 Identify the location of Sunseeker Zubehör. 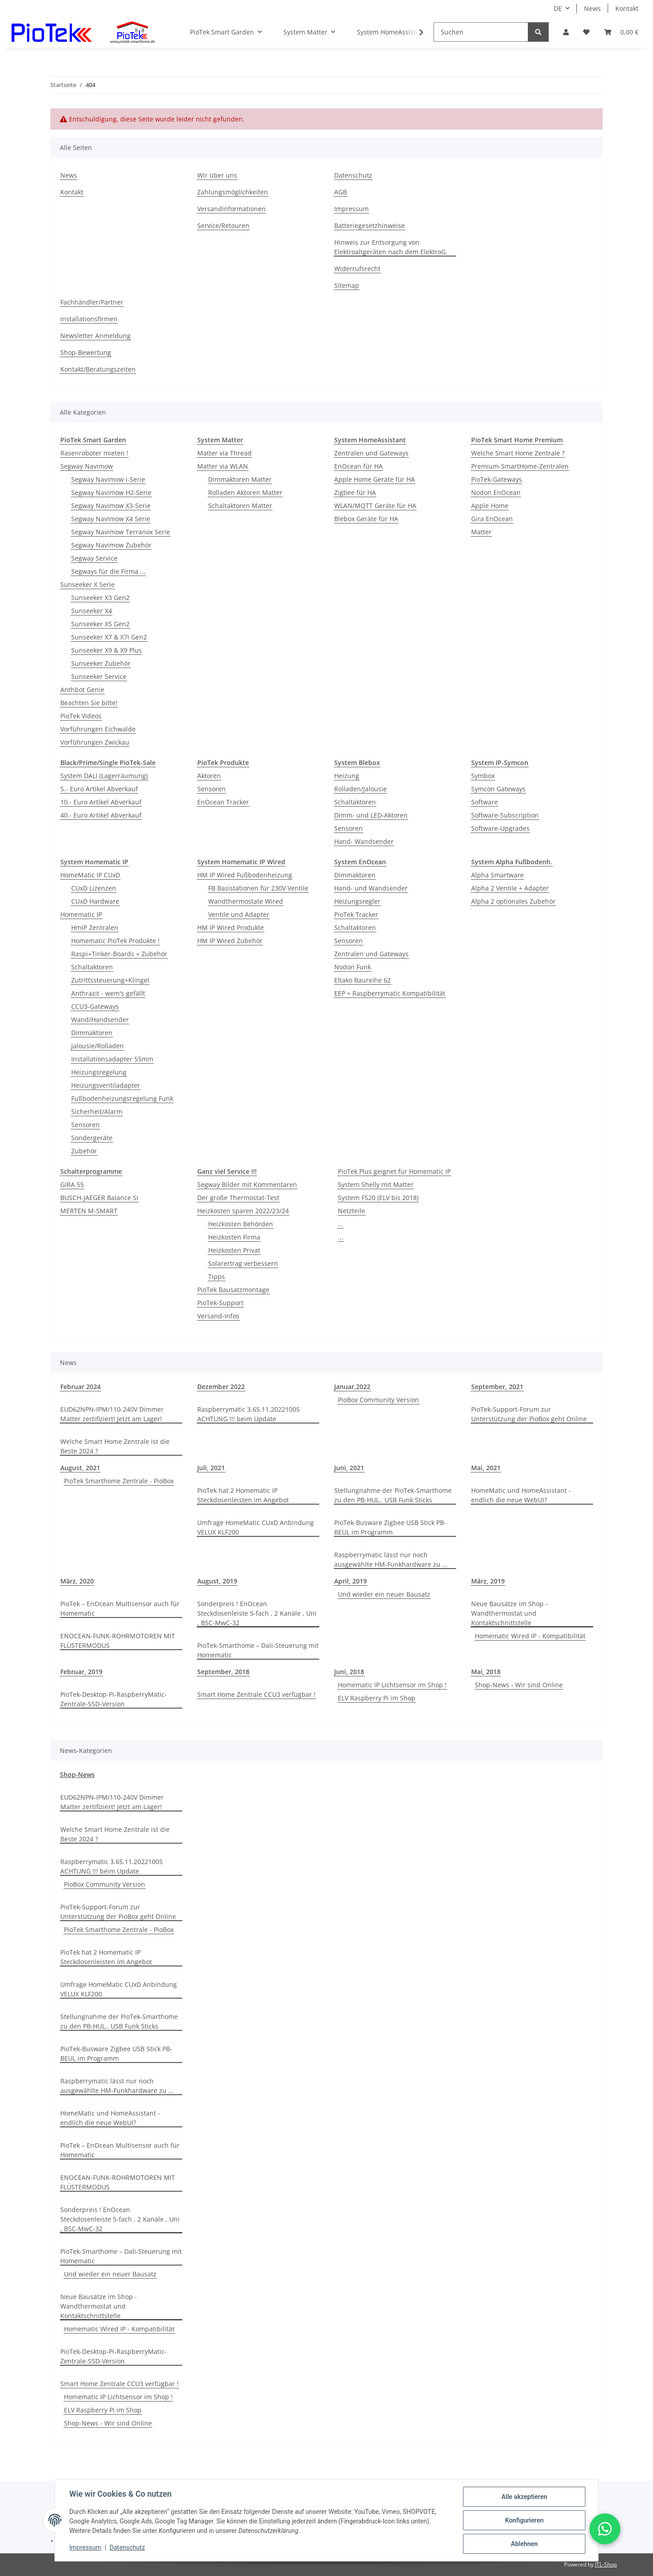
(101, 663).